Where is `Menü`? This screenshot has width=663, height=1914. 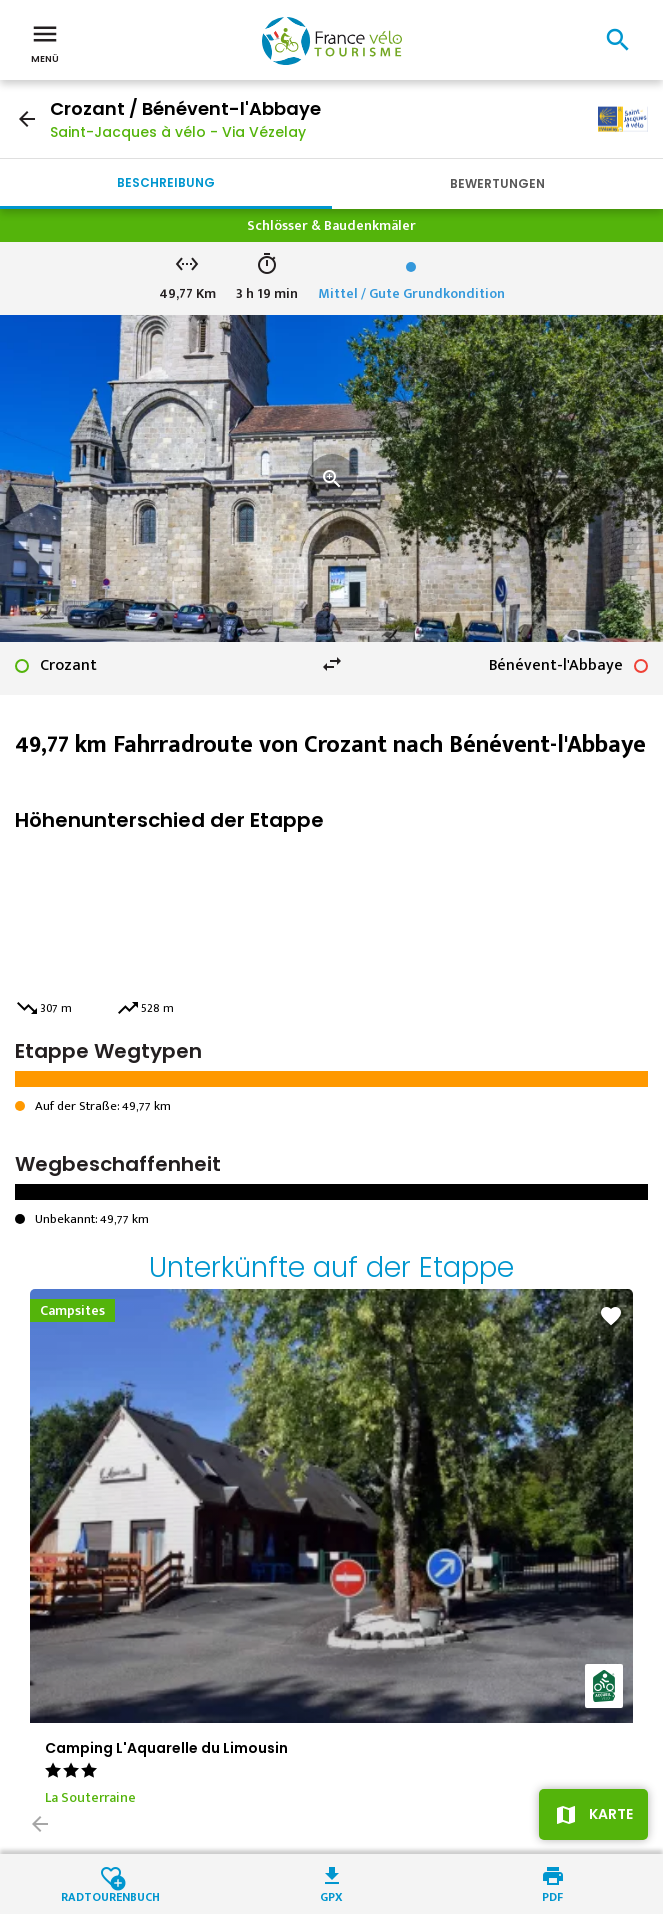 Menü is located at coordinates (45, 42).